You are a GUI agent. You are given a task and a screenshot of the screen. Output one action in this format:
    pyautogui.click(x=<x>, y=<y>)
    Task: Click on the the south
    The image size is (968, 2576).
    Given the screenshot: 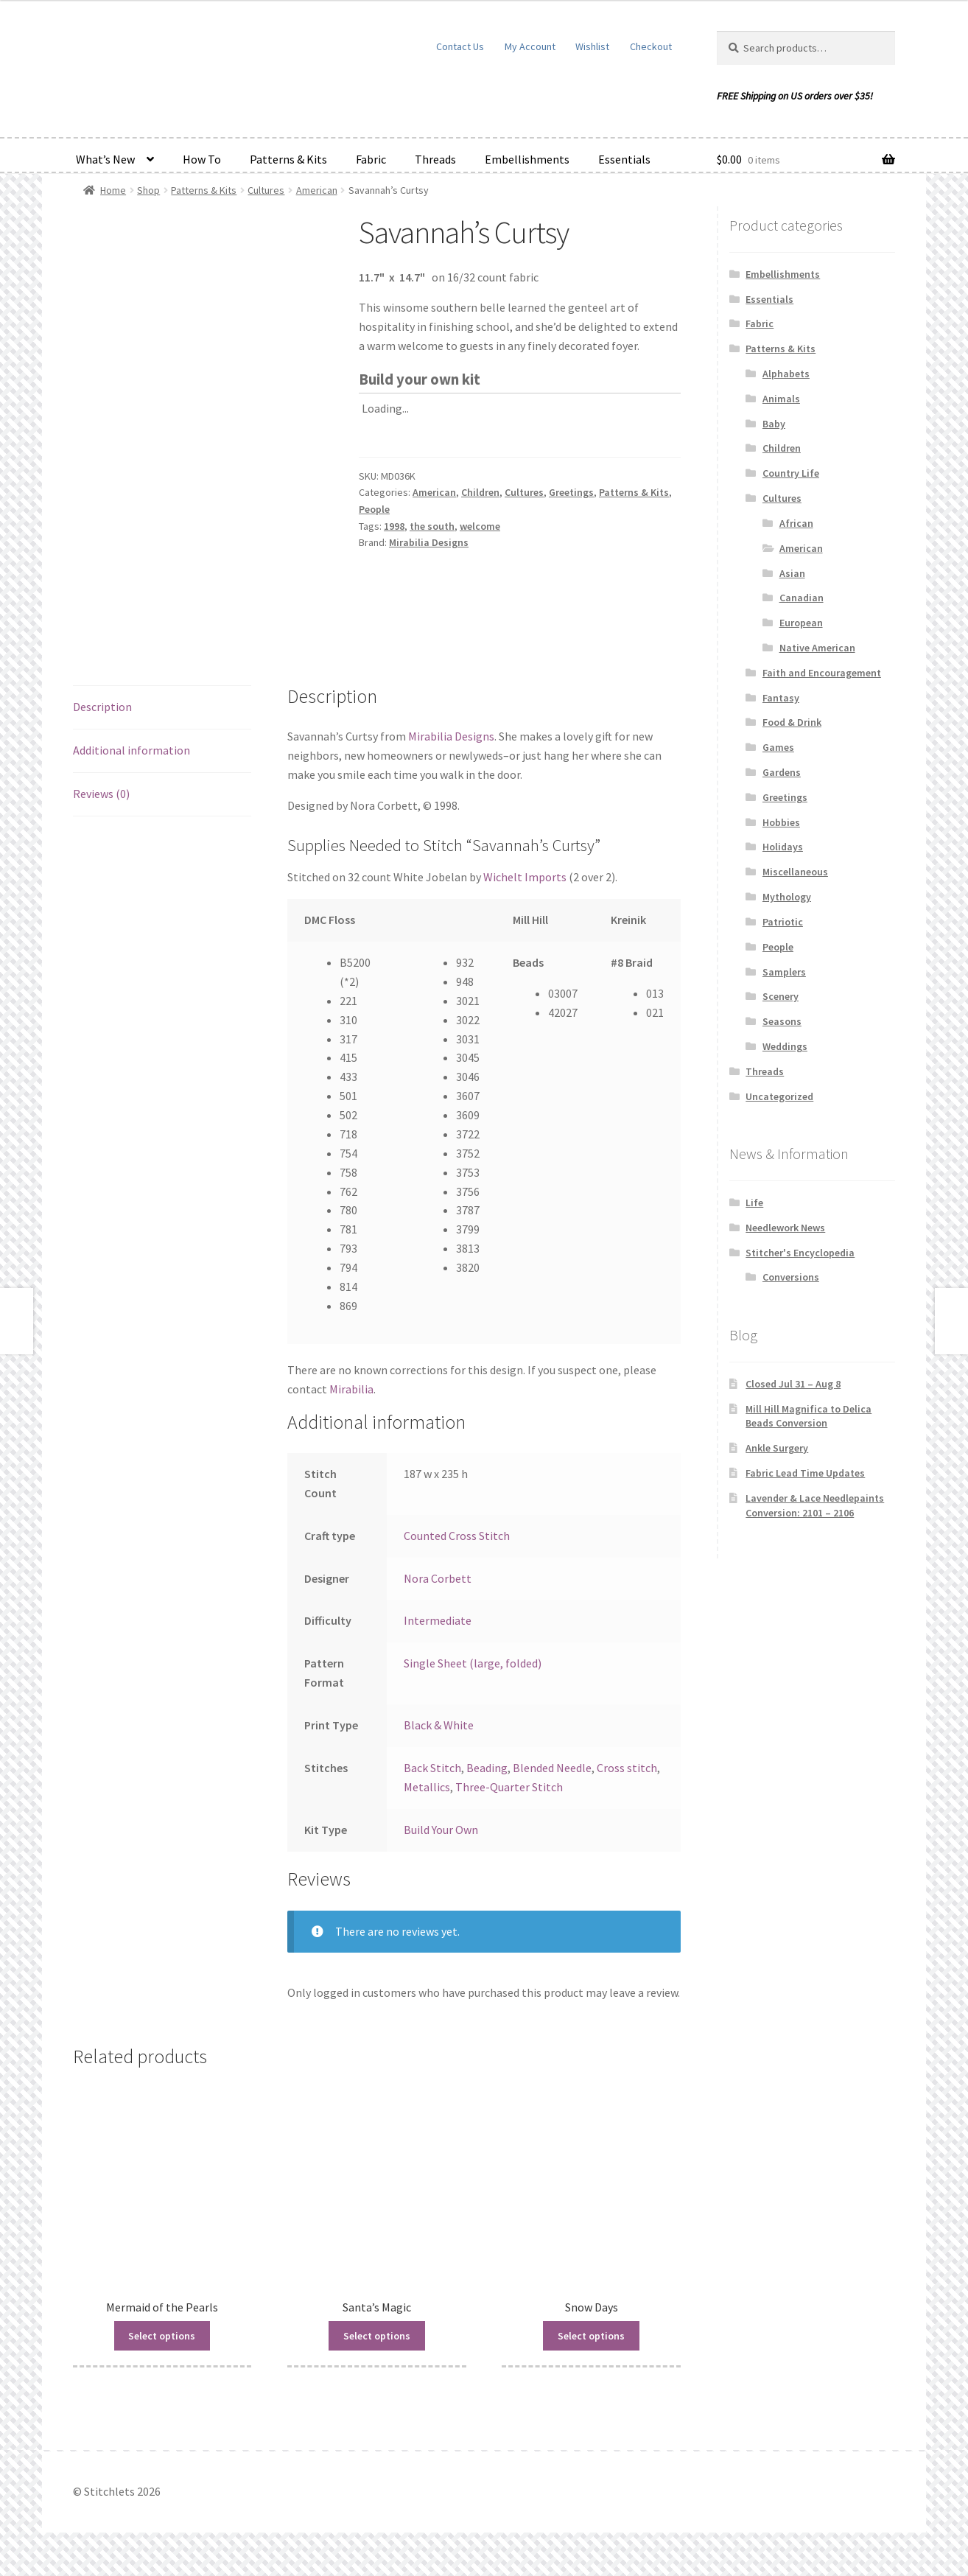 What is the action you would take?
    pyautogui.click(x=432, y=526)
    